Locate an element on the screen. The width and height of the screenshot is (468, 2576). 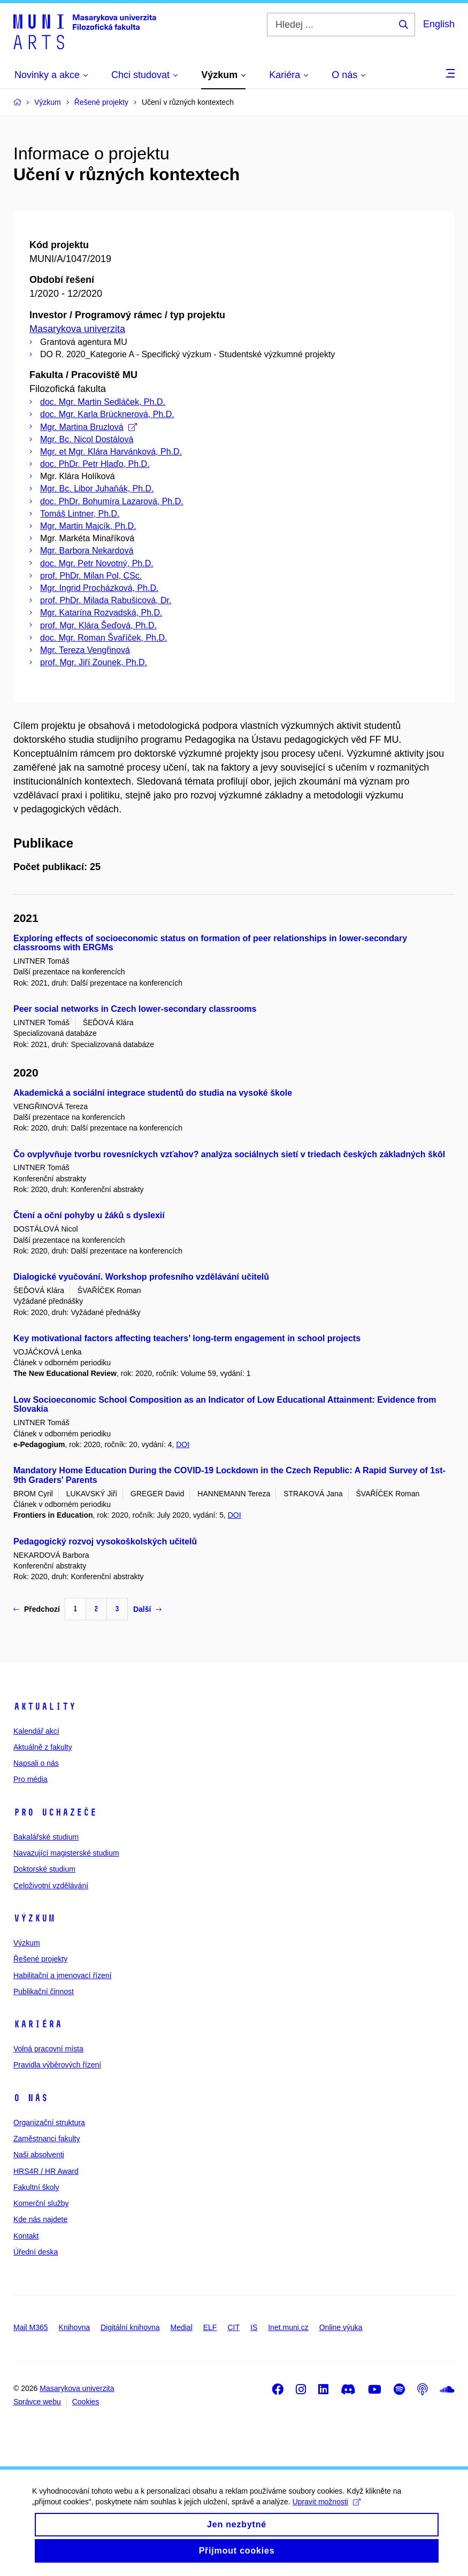
English is located at coordinates (439, 24).